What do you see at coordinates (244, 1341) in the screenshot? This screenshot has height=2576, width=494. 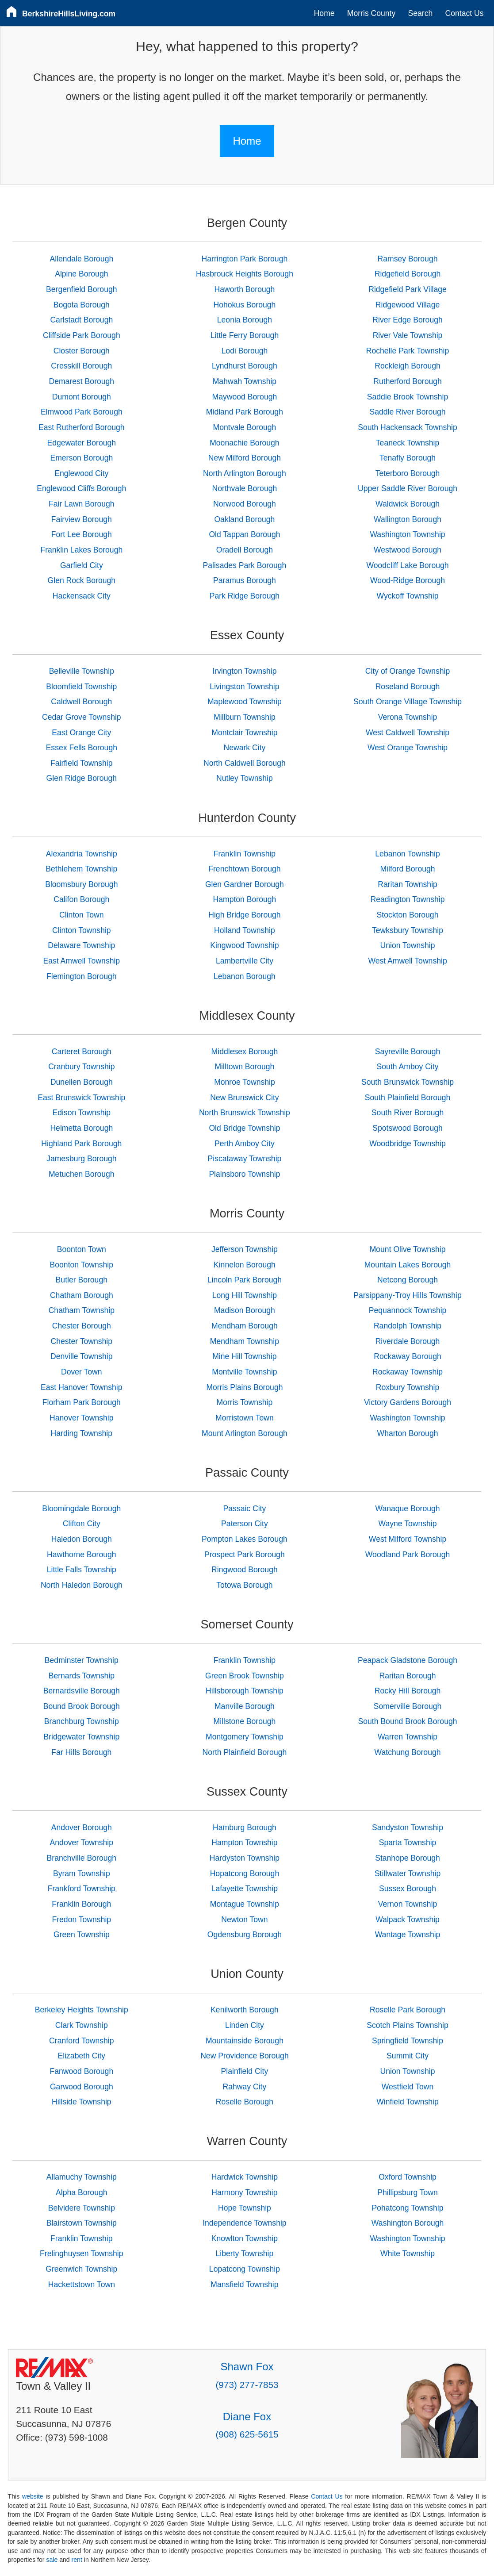 I see `Mendham Township` at bounding box center [244, 1341].